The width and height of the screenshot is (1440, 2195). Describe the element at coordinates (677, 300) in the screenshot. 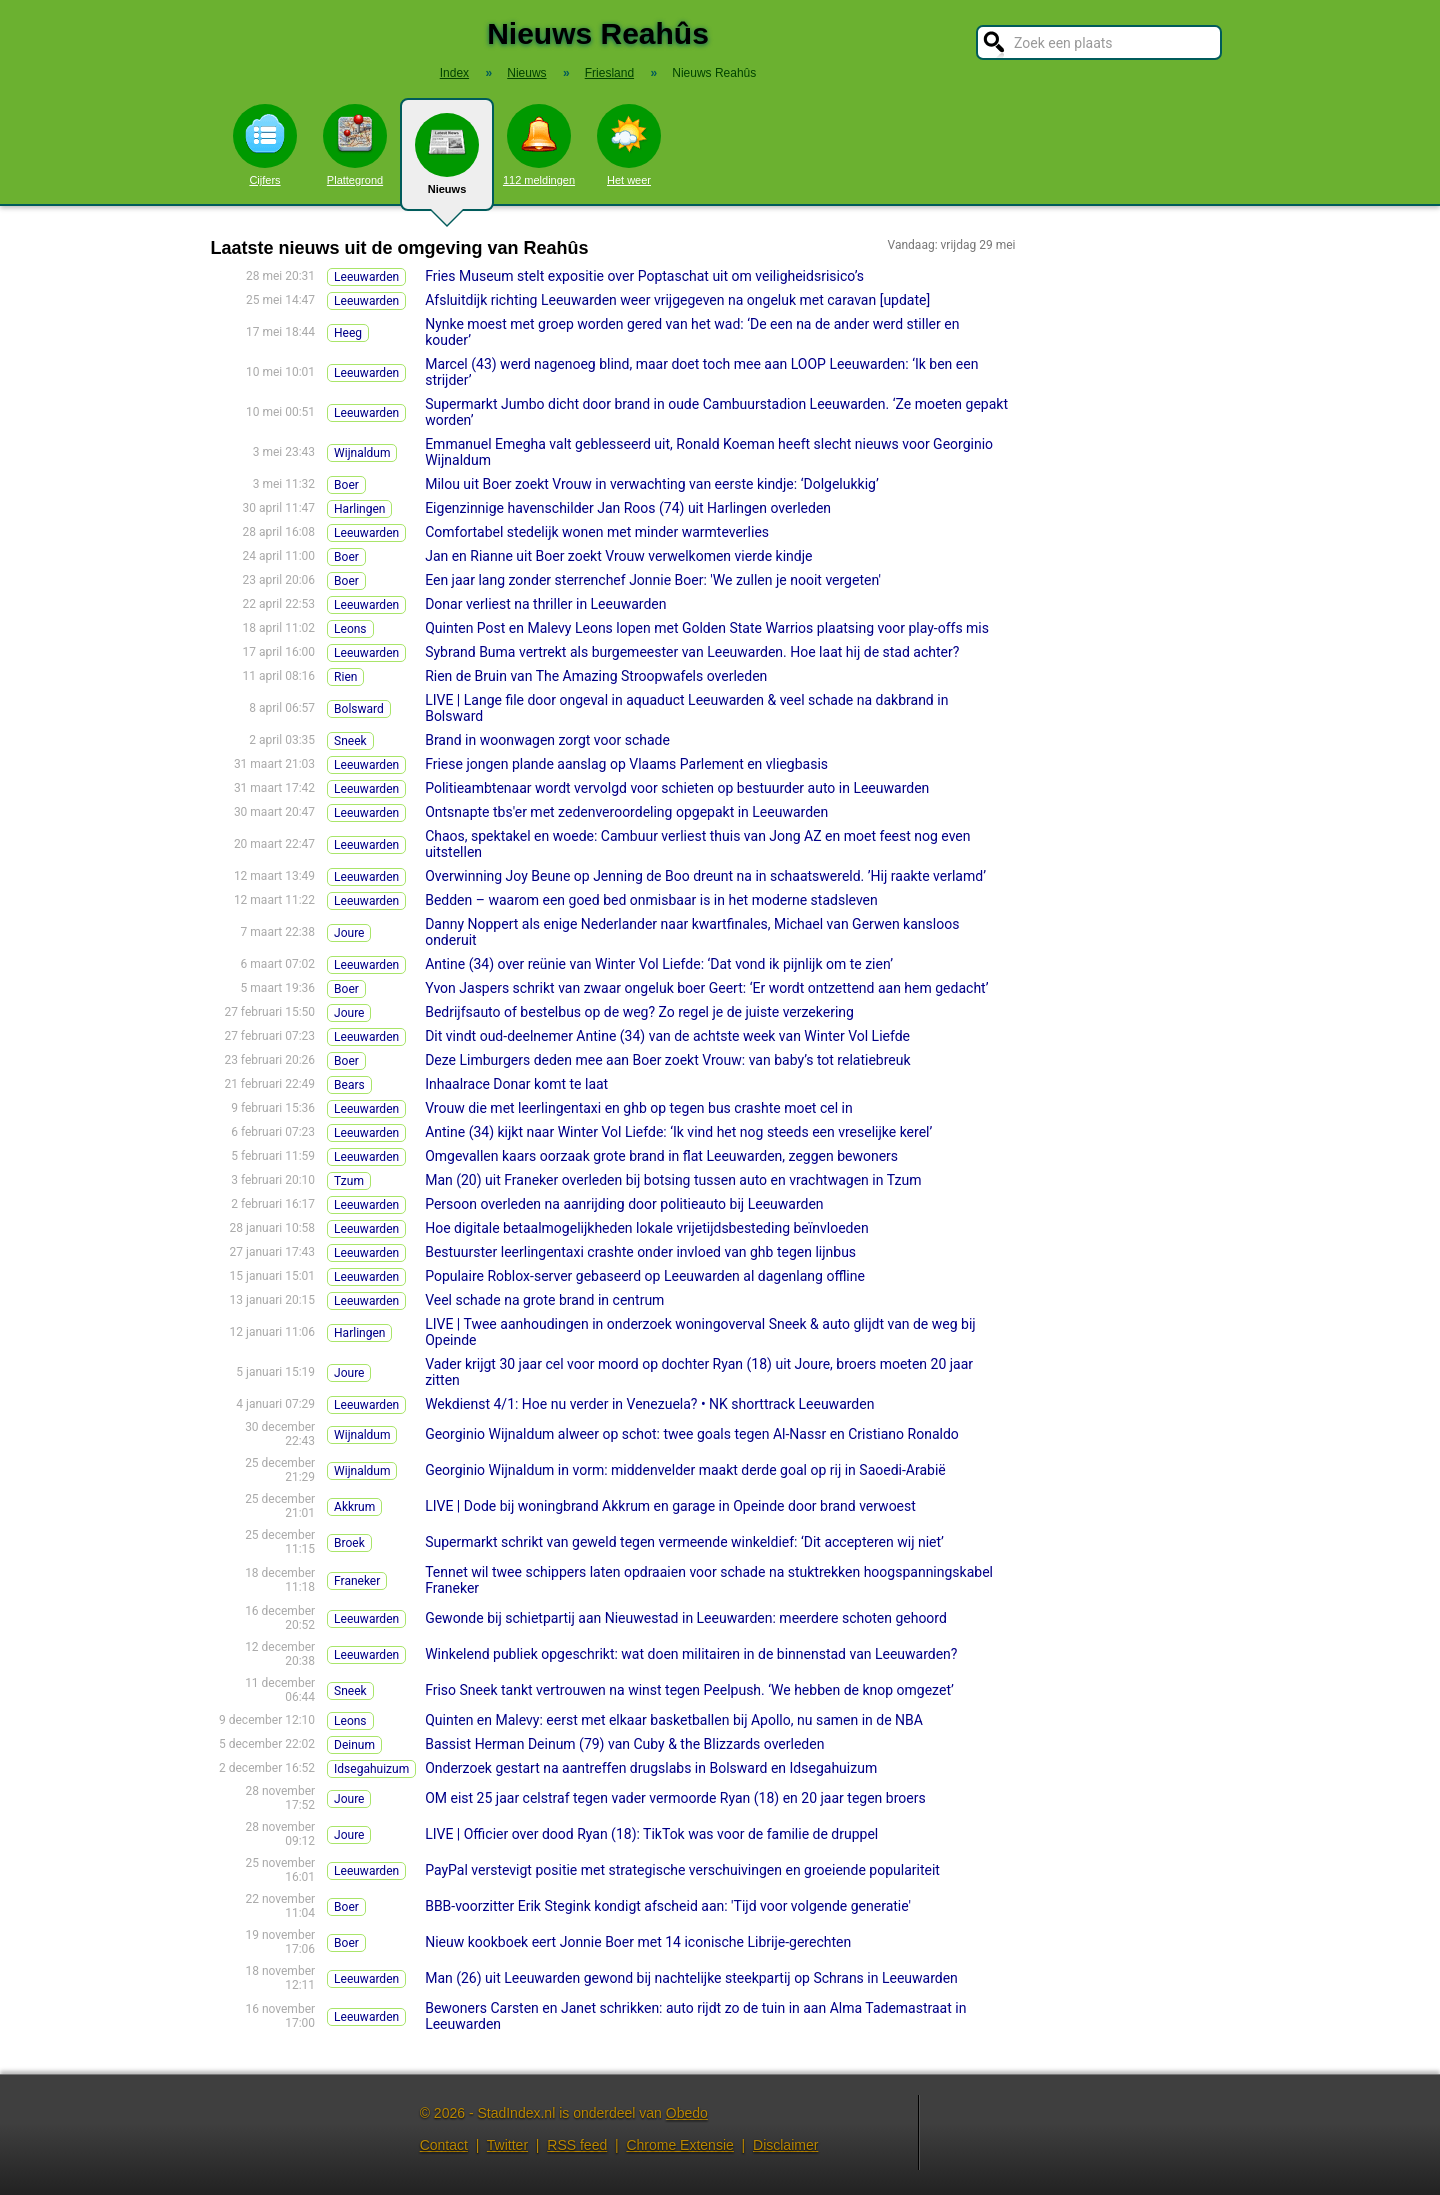

I see `Afsluitdijk richting Leeuwarden weer vrijgegeven na ongeluk met caravan [update]` at that location.